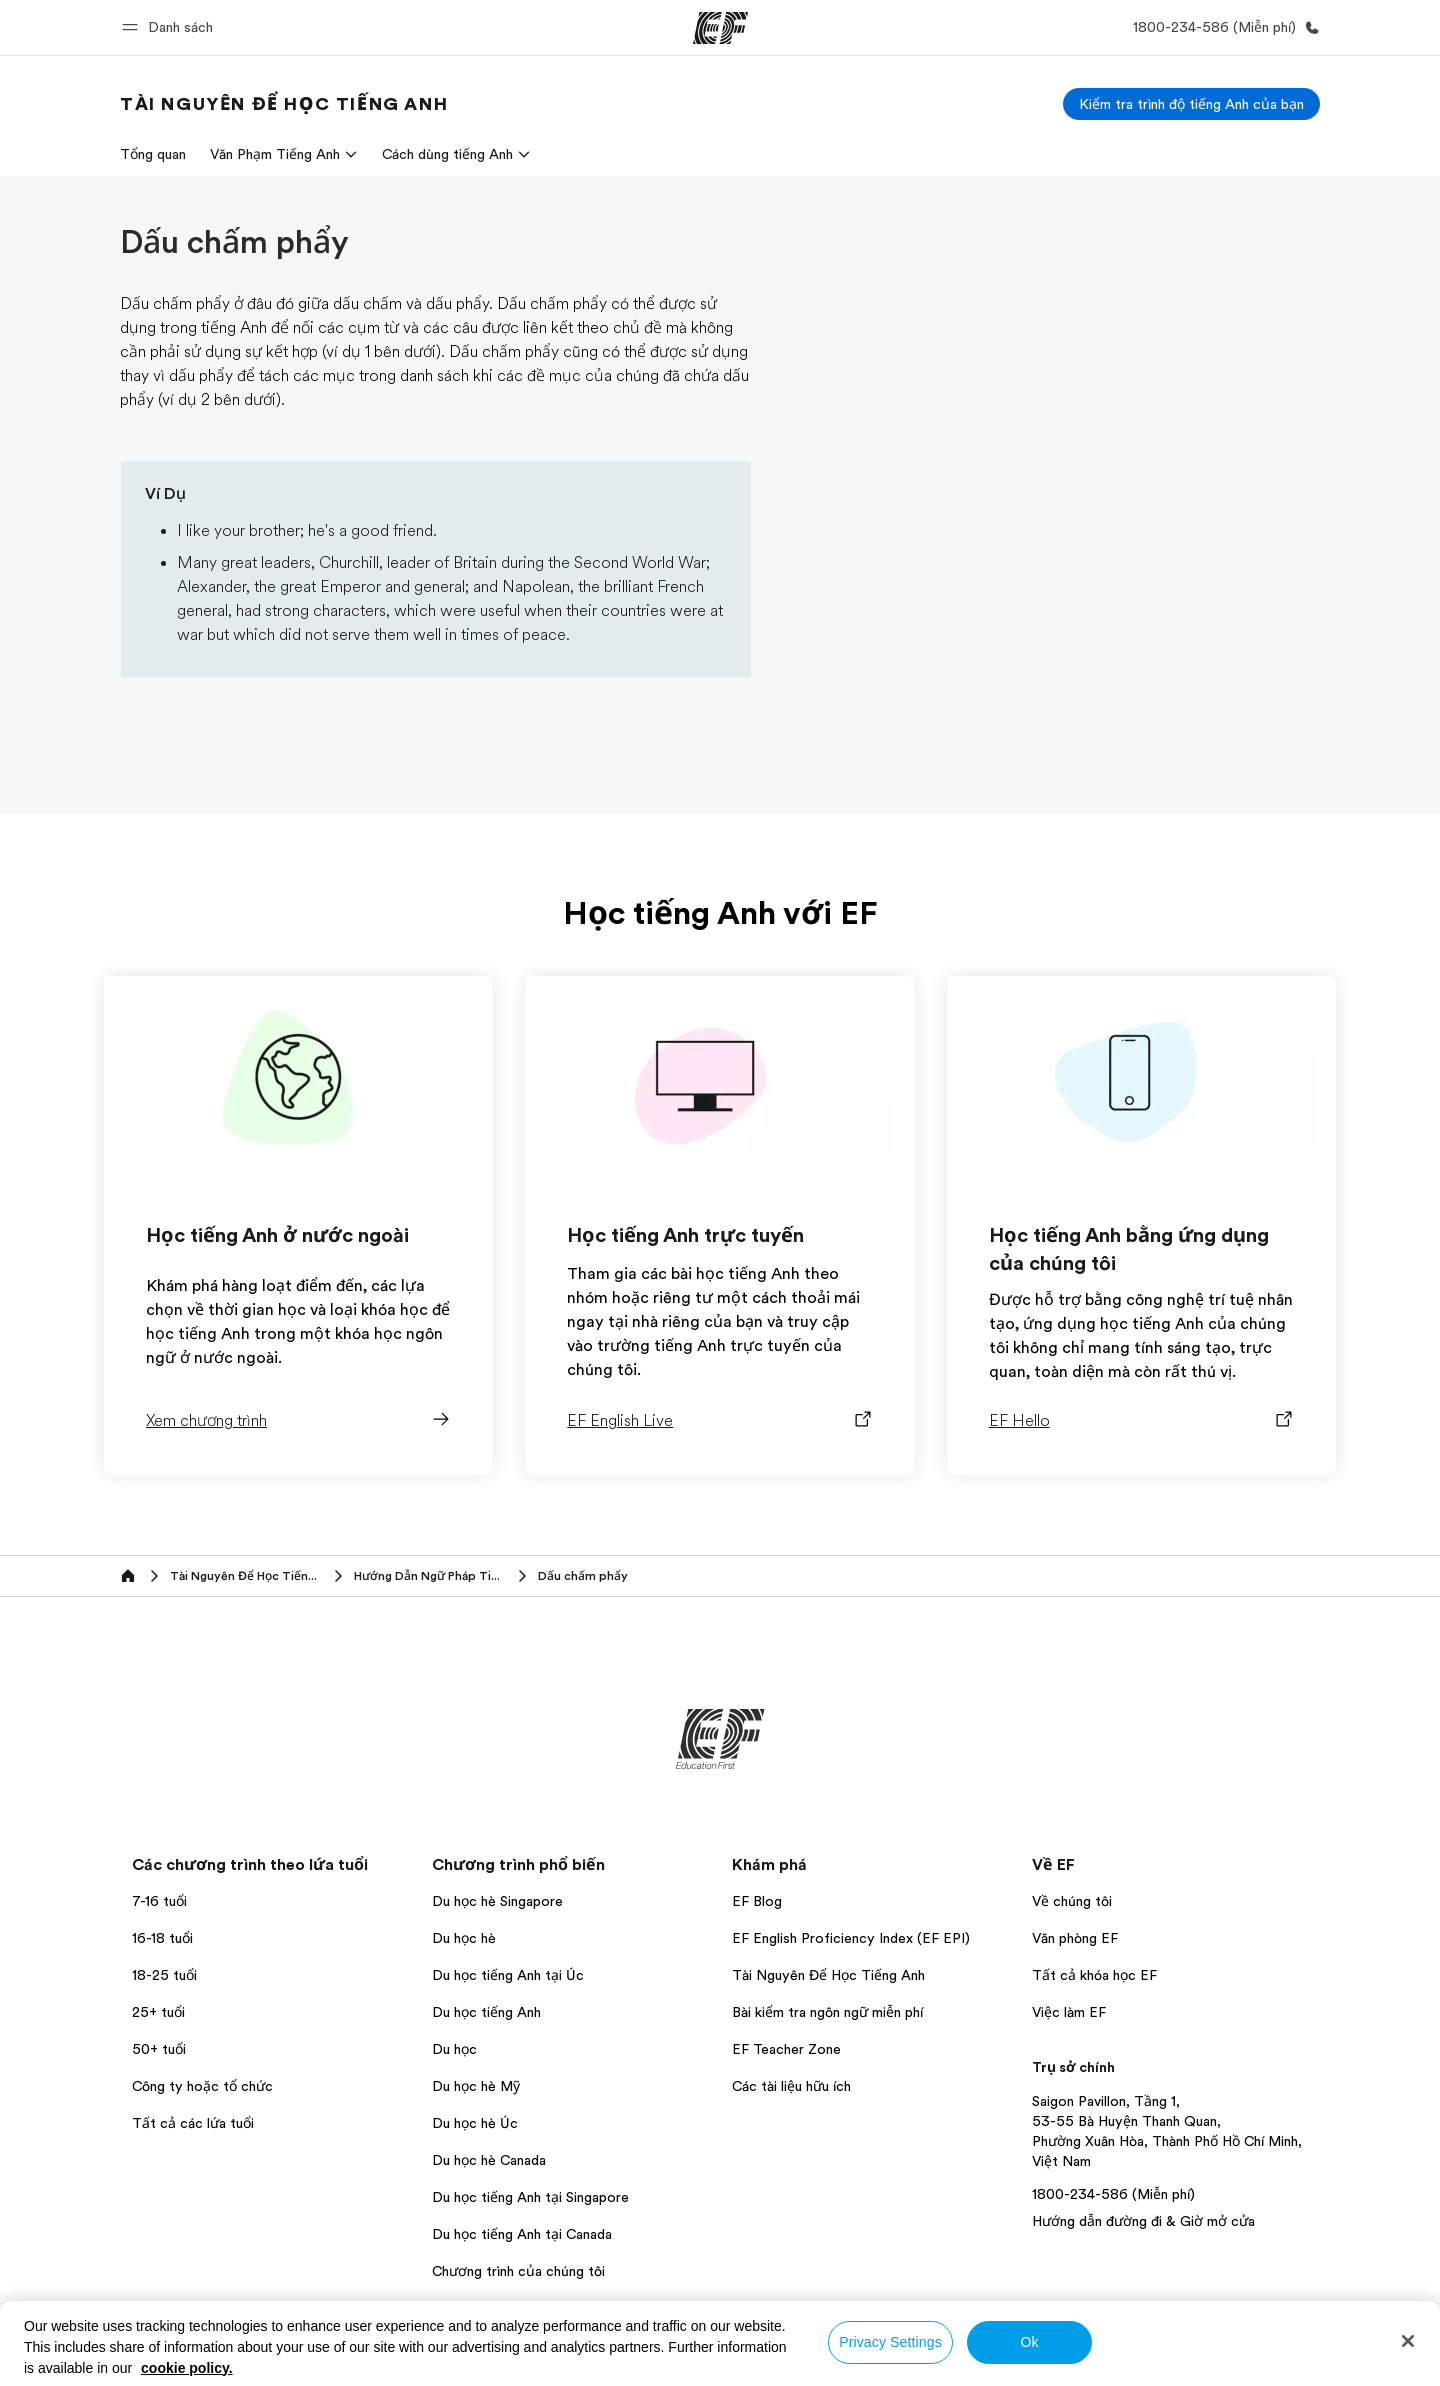 This screenshot has height=2386, width=1440. I want to click on cookie policy. [More information about your privacy, opens in a new tab], so click(187, 2368).